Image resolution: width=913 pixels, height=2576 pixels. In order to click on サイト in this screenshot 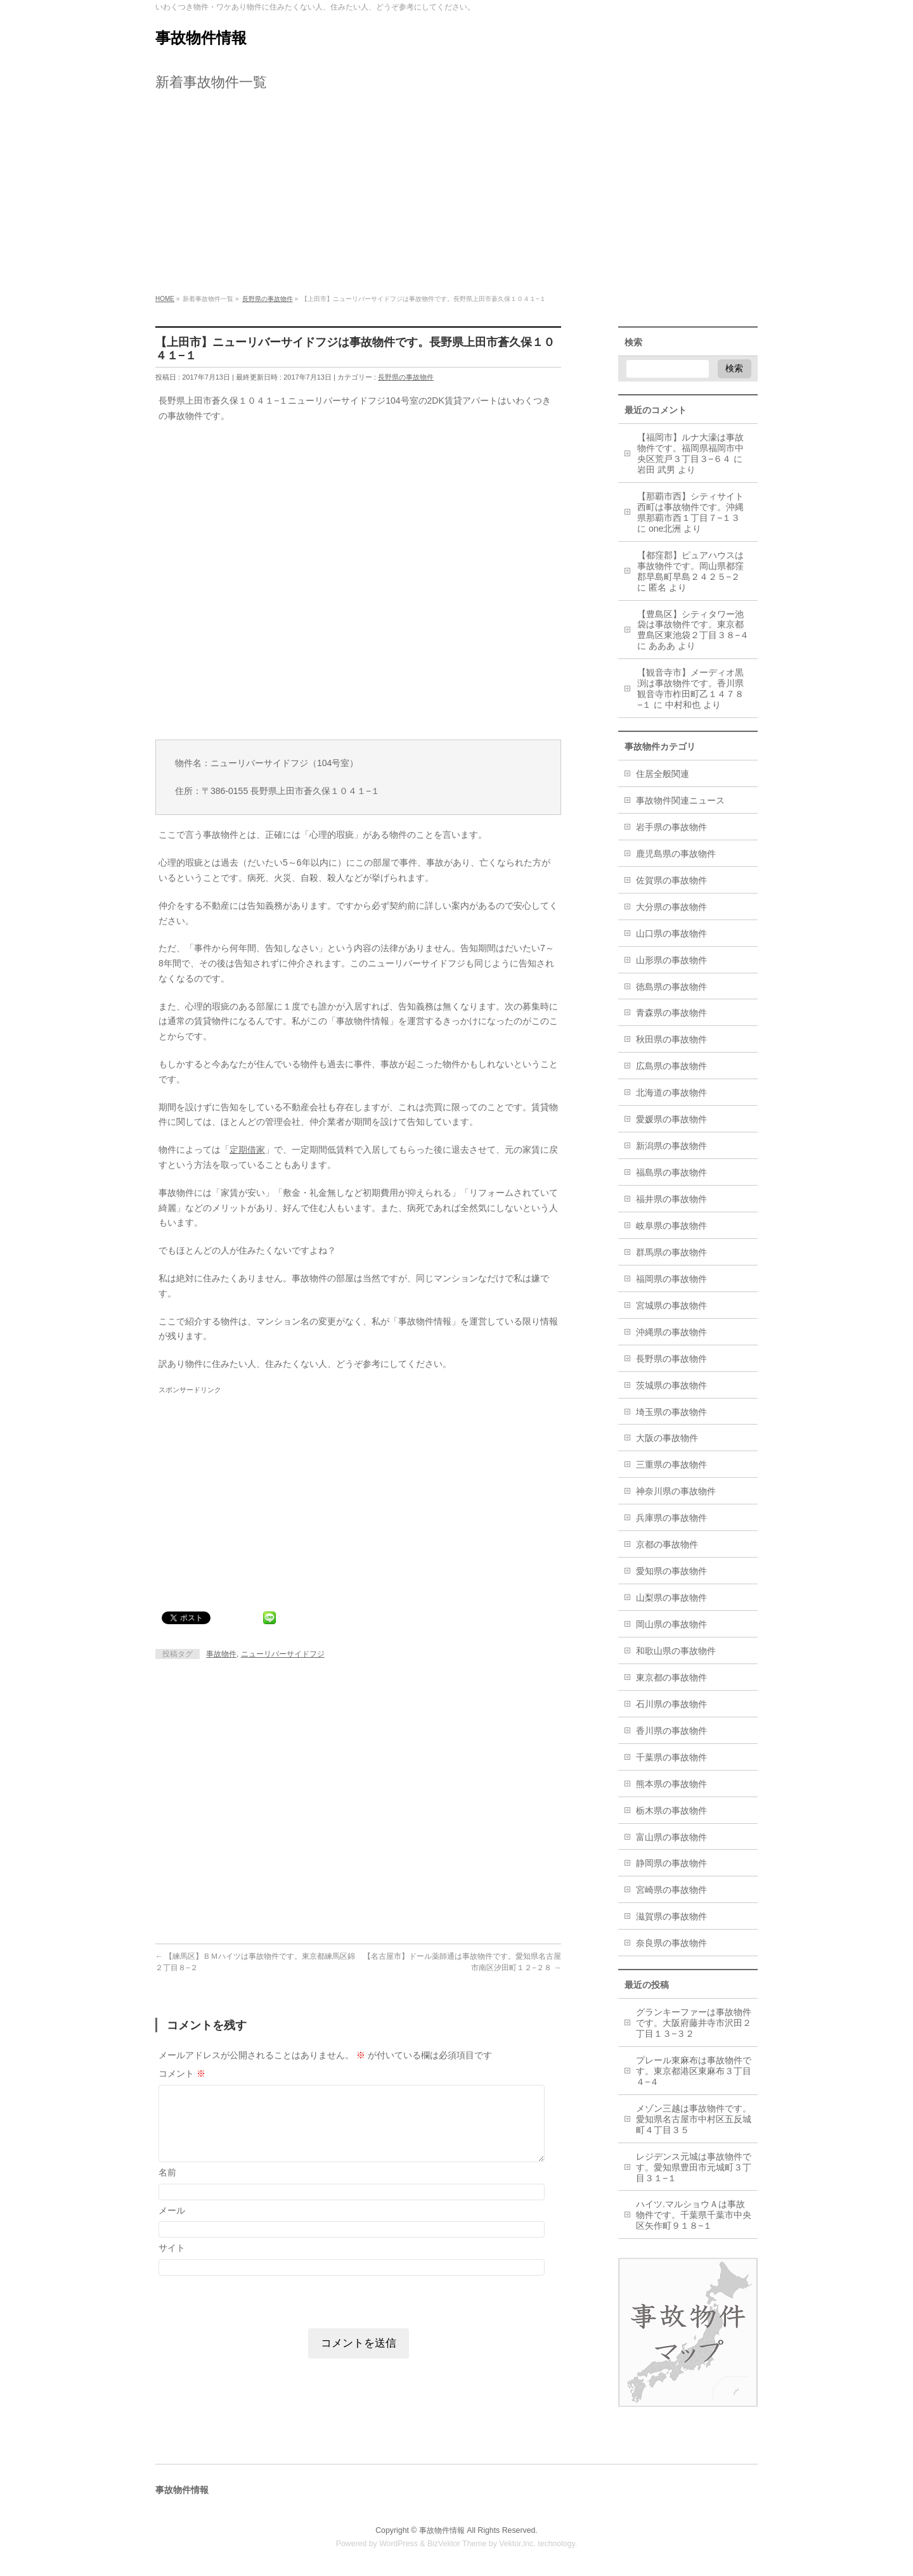, I will do `click(172, 2248)`.